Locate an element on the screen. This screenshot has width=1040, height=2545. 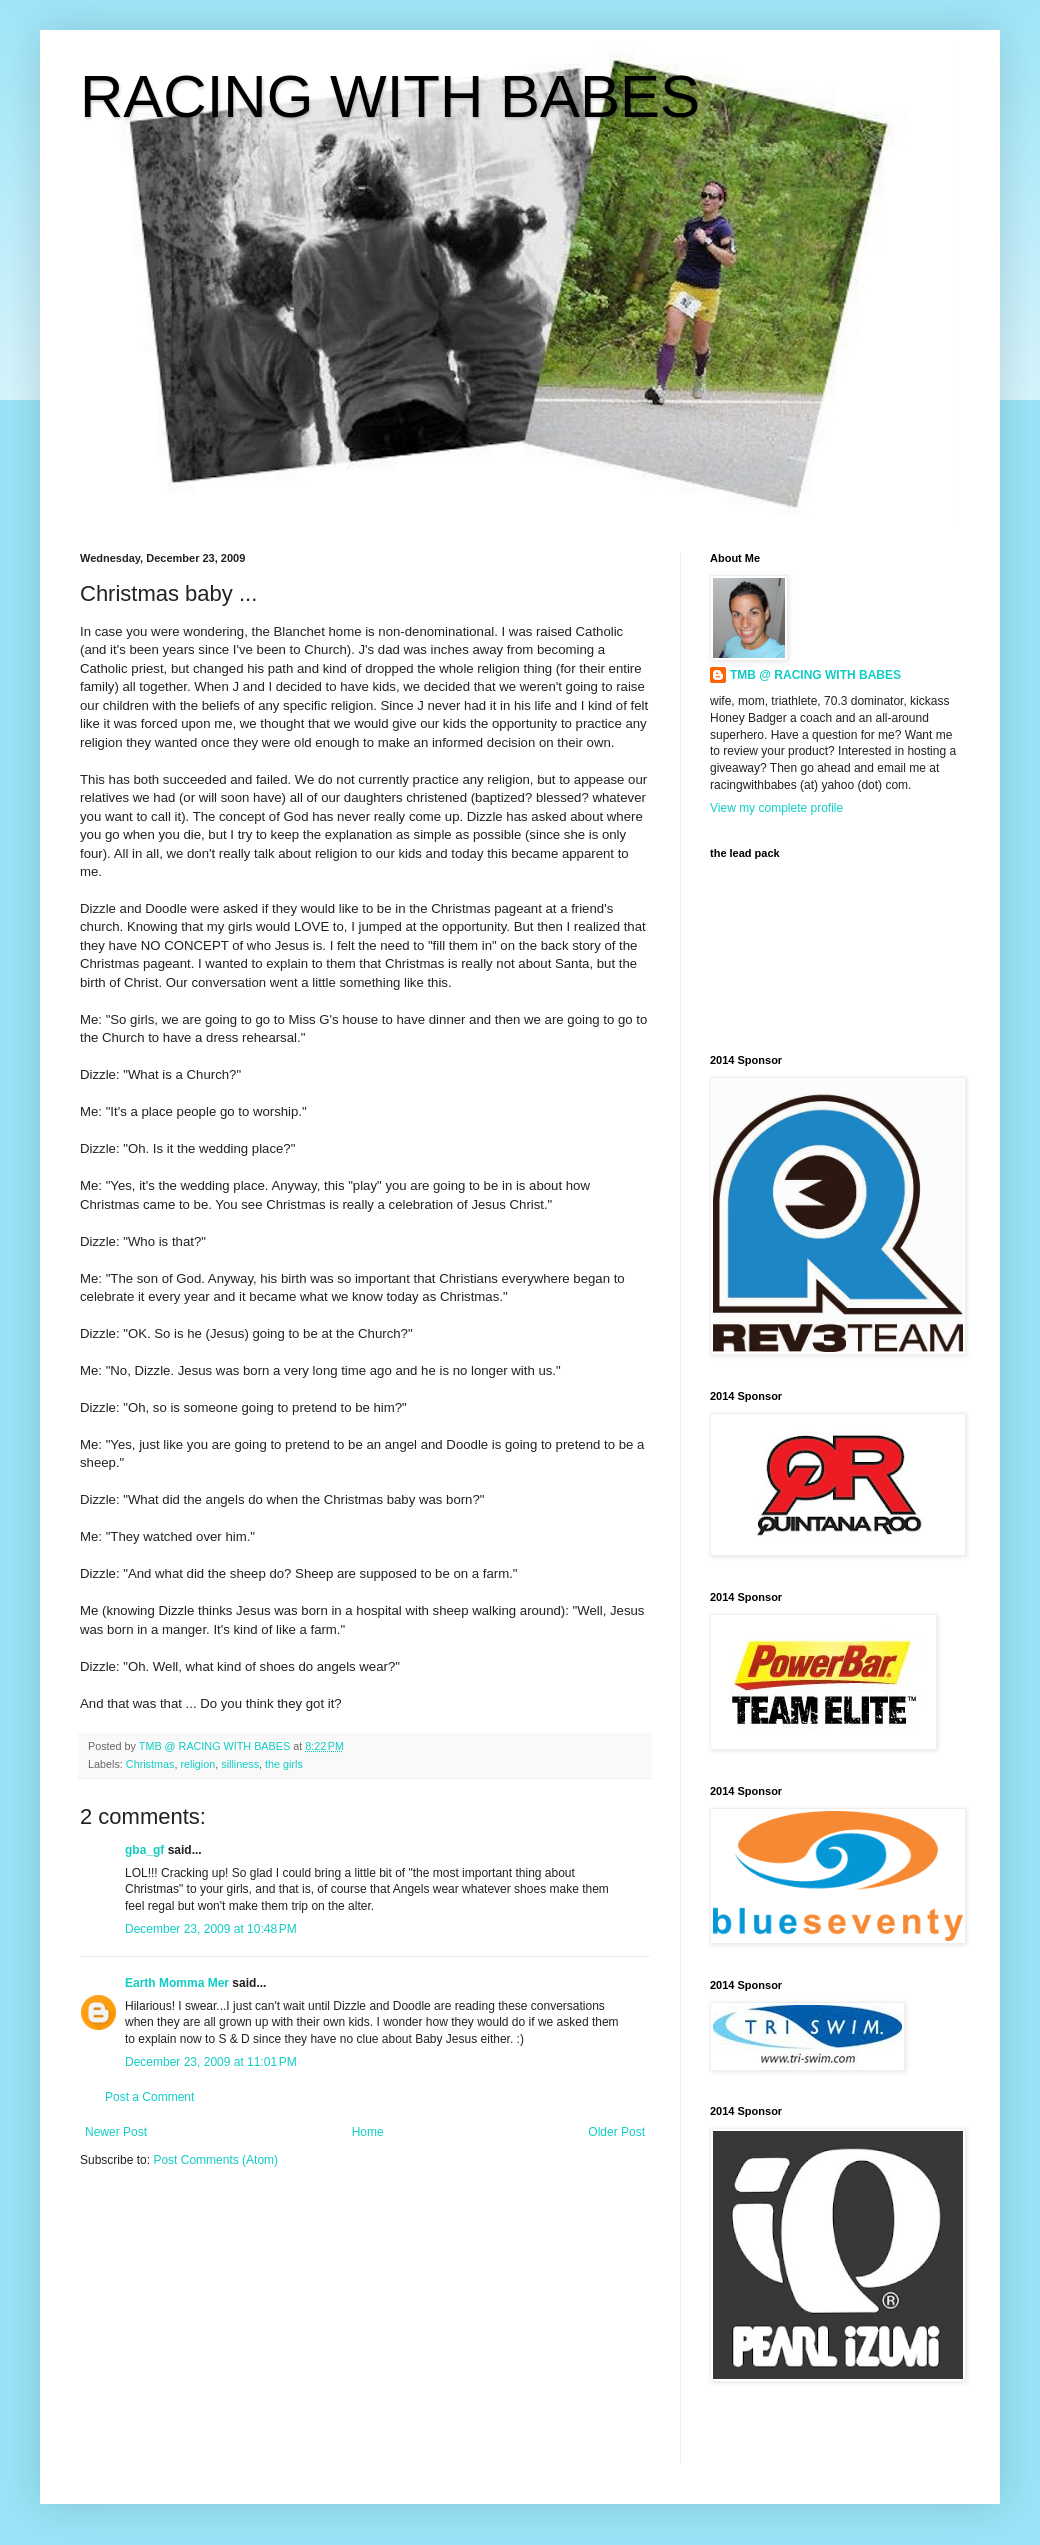
Home is located at coordinates (368, 2132).